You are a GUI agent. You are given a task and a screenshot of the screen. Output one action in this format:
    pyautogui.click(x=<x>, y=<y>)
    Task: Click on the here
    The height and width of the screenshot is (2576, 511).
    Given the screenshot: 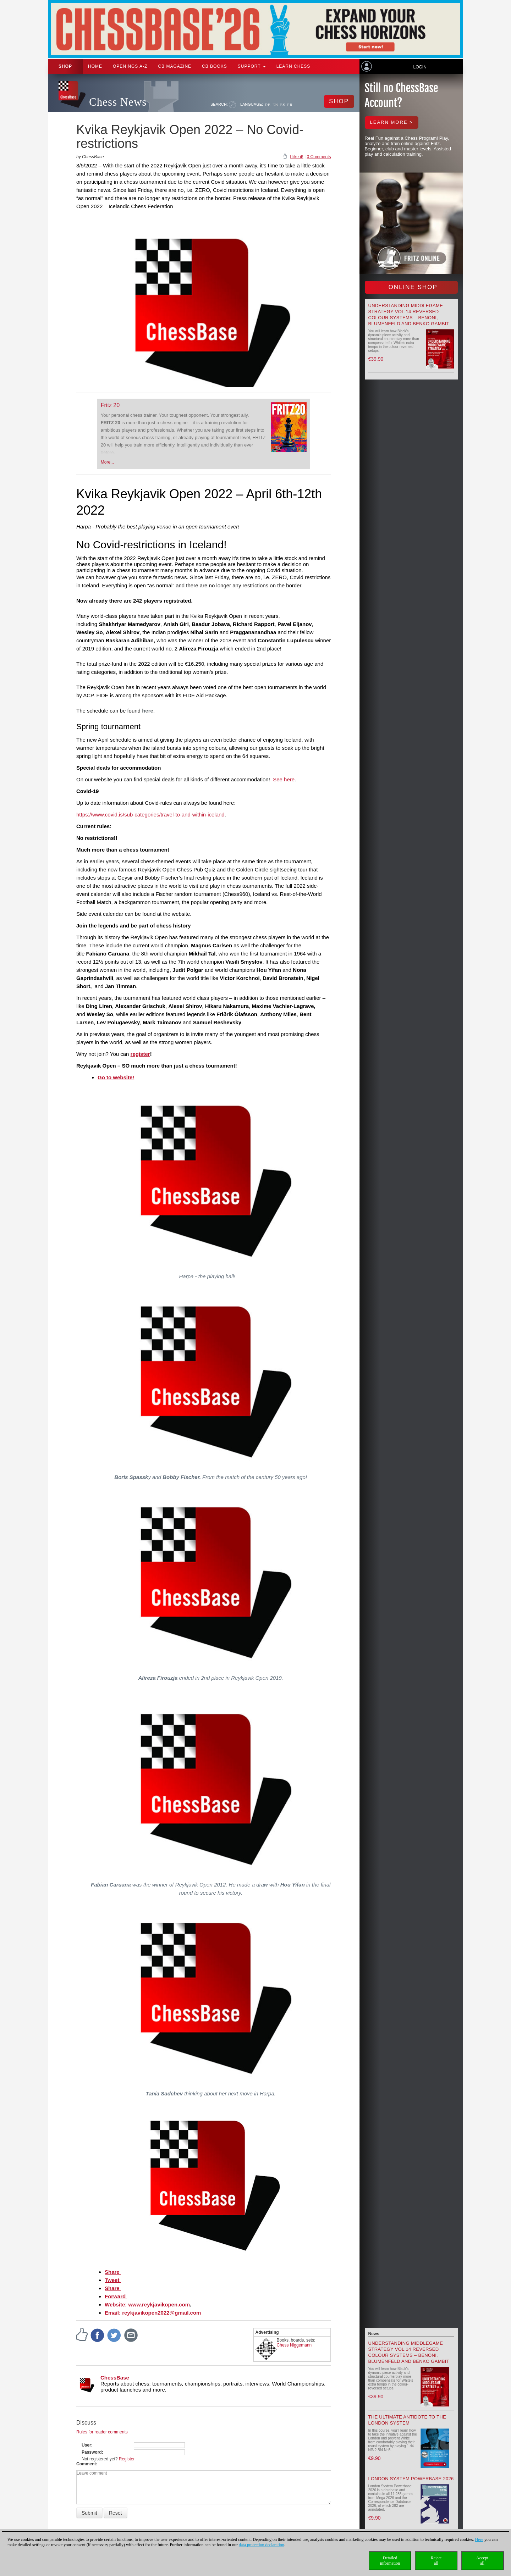 What is the action you would take?
    pyautogui.click(x=147, y=711)
    